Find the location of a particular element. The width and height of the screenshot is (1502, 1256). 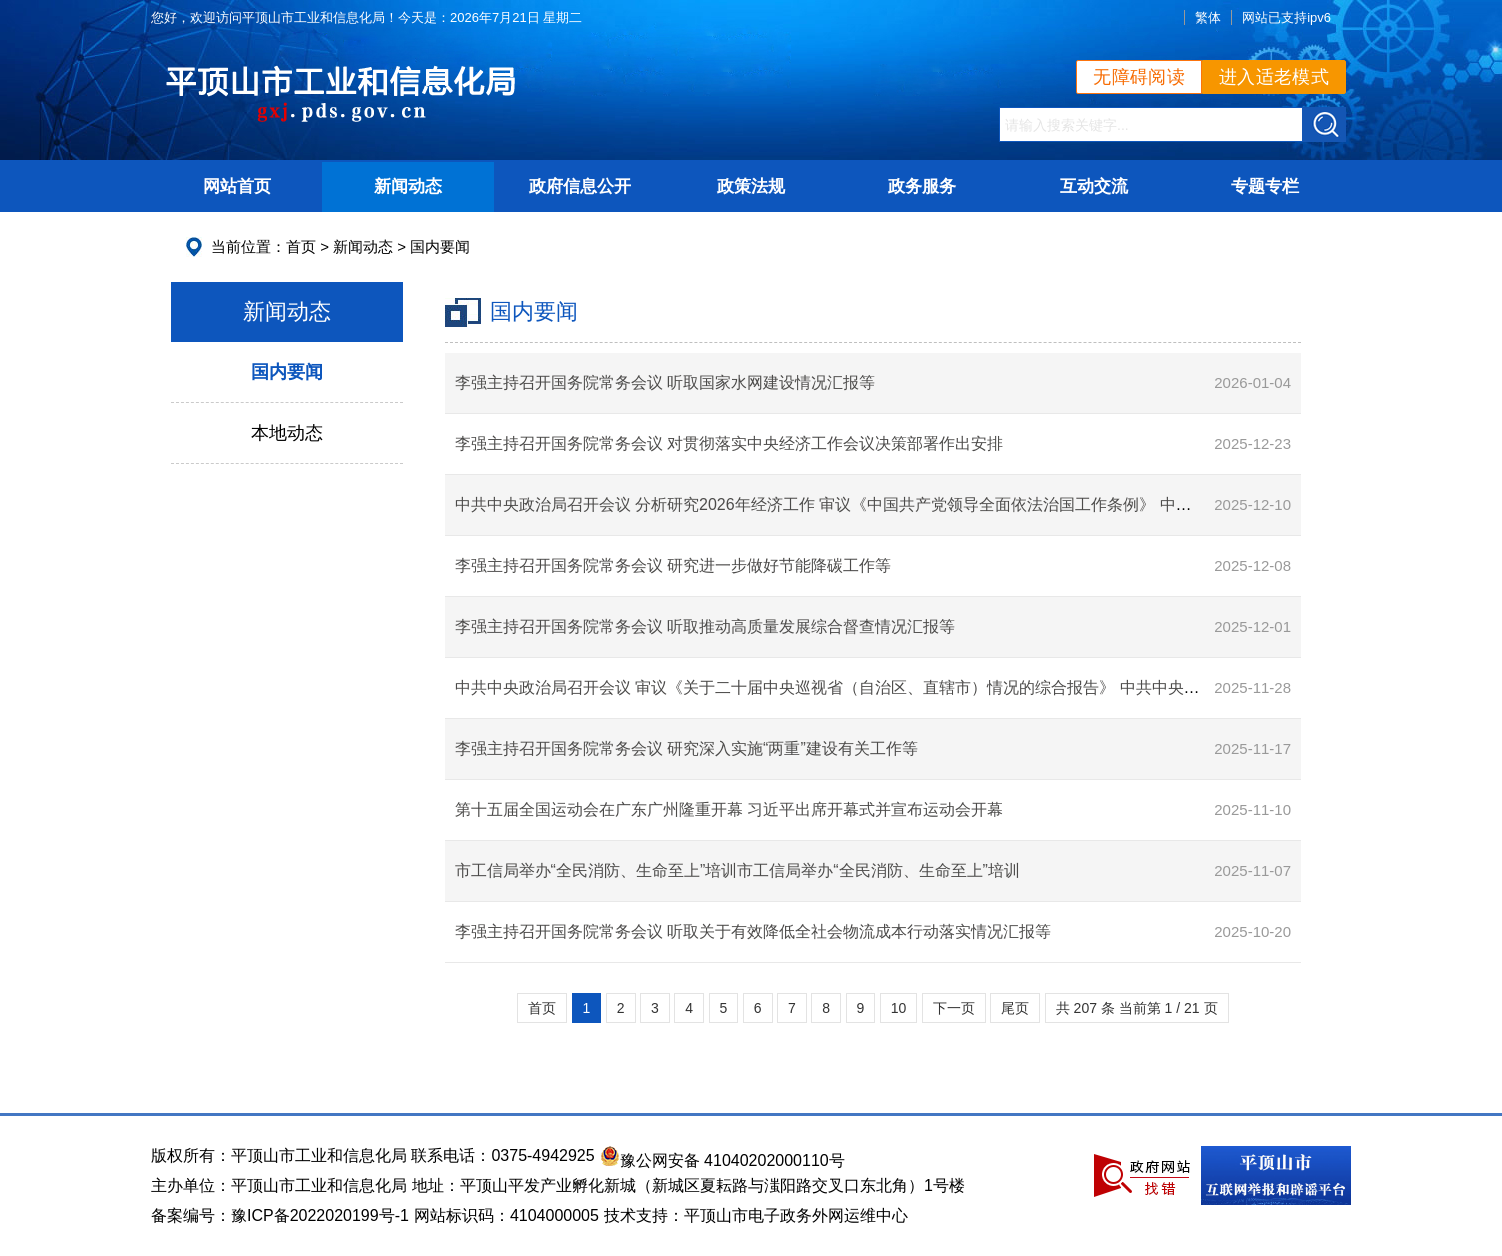

繁体 is located at coordinates (1208, 17).